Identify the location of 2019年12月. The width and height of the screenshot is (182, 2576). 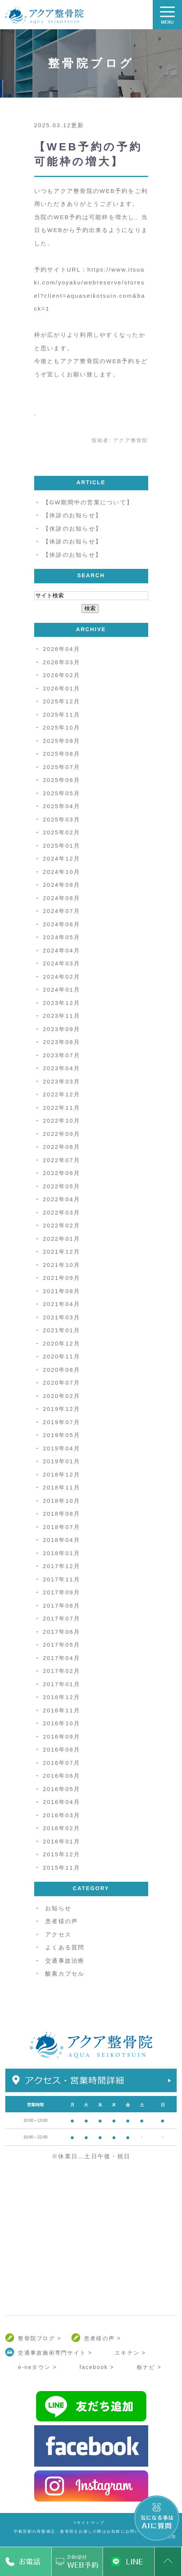
(61, 1409).